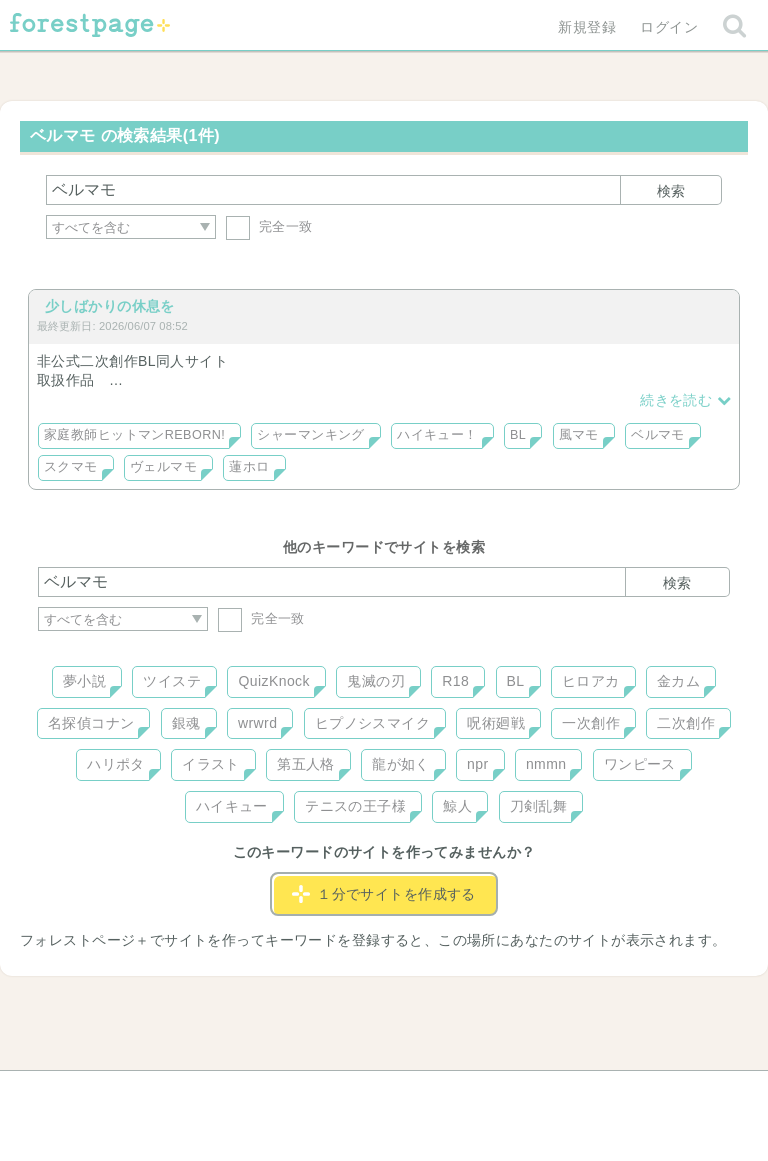  I want to click on 夢小説, so click(84, 681).